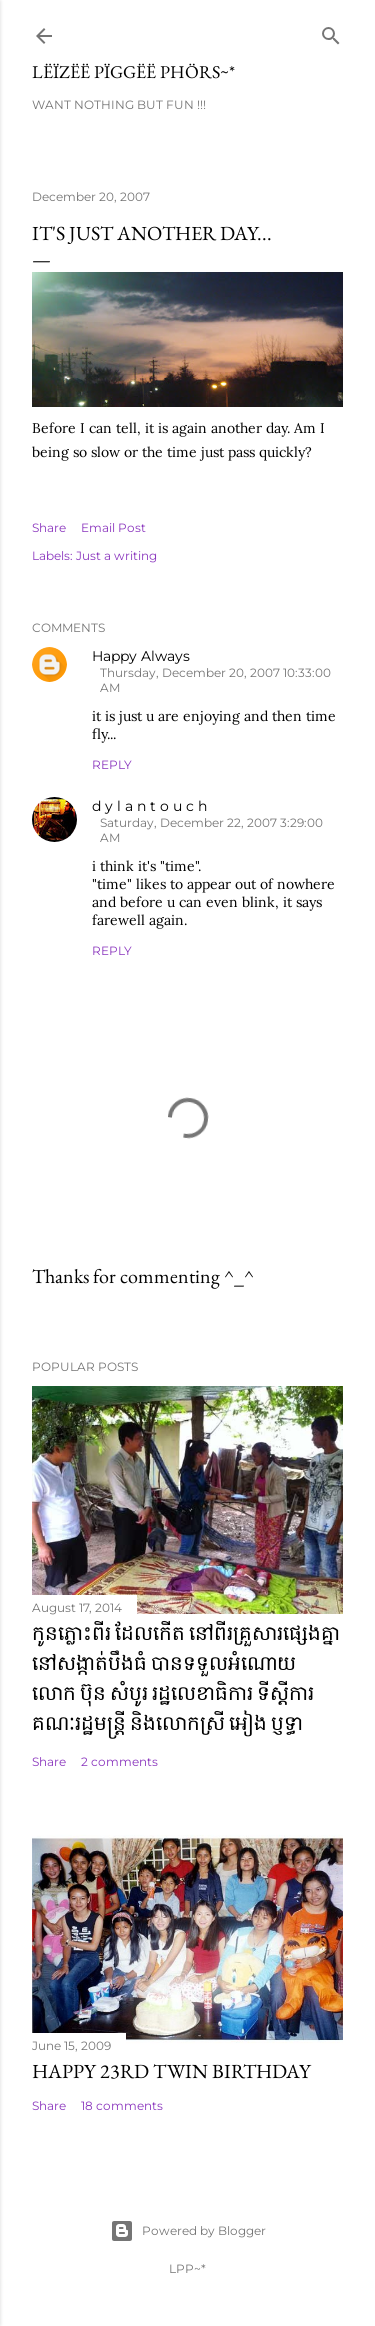 The image size is (375, 2326). What do you see at coordinates (119, 1761) in the screenshot?
I see `2 comments` at bounding box center [119, 1761].